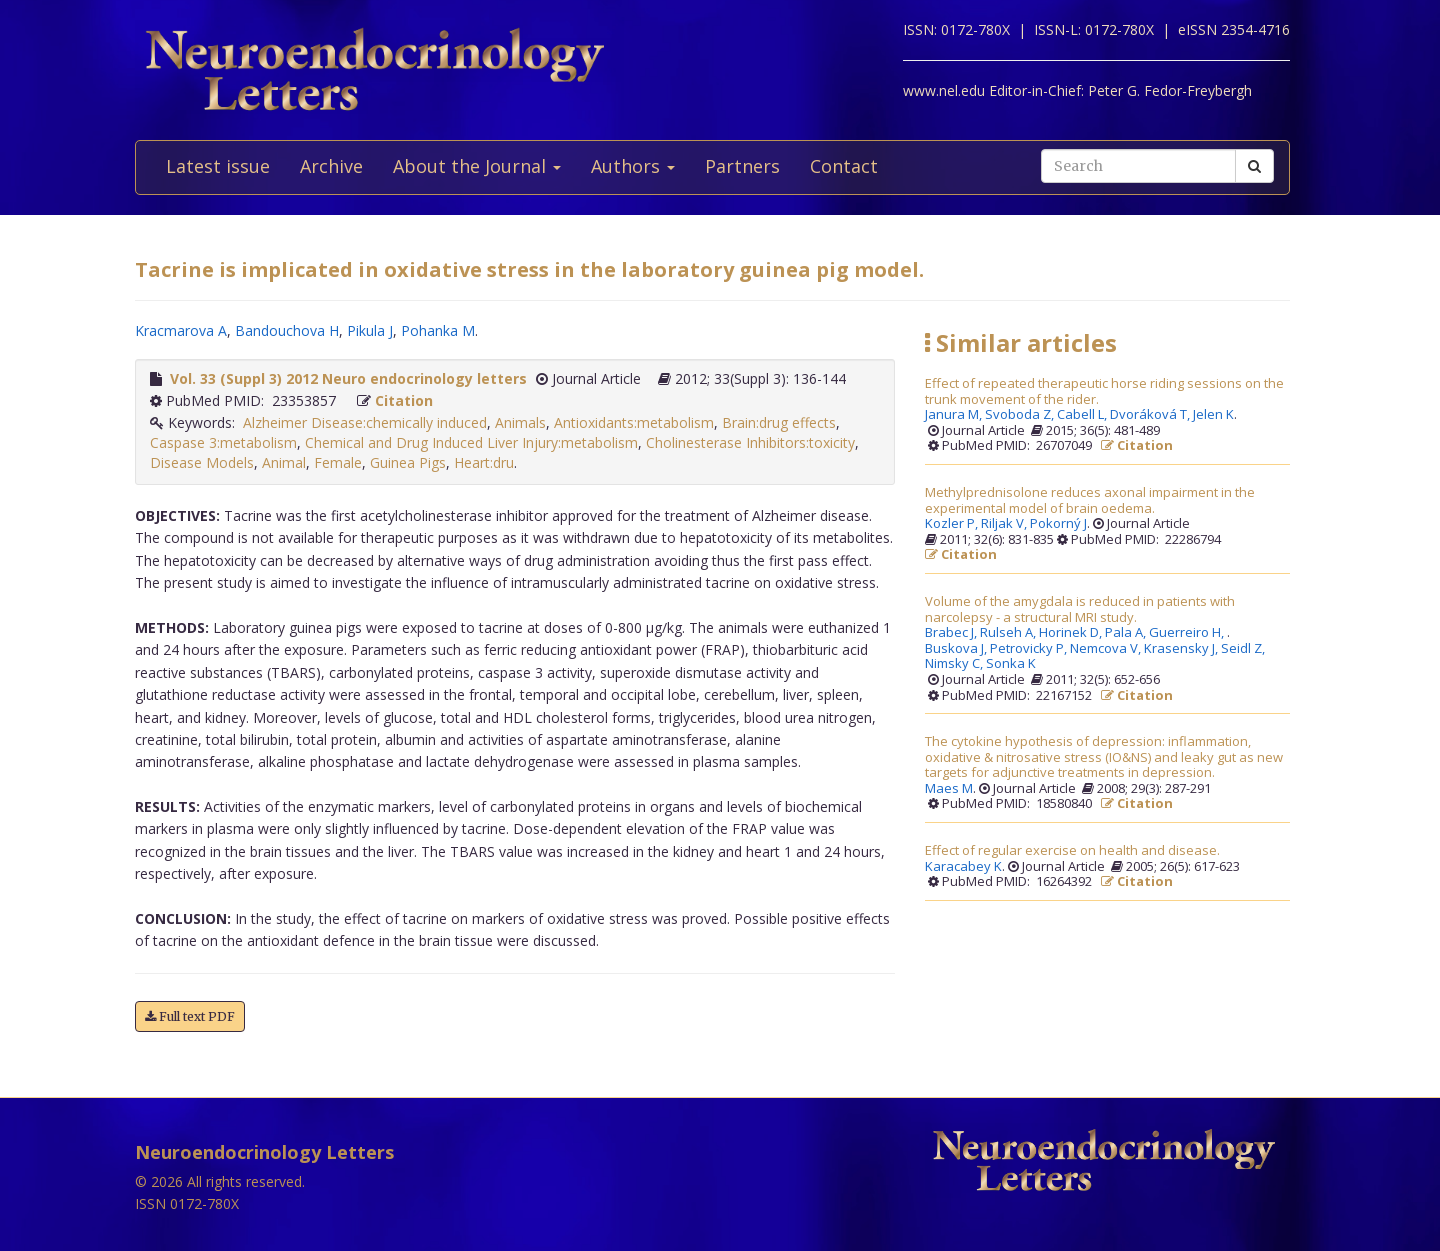  Describe the element at coordinates (1080, 609) in the screenshot. I see `Volume of the amygdala is reduced in patients with narcolepsy - a structural MRI study.` at that location.